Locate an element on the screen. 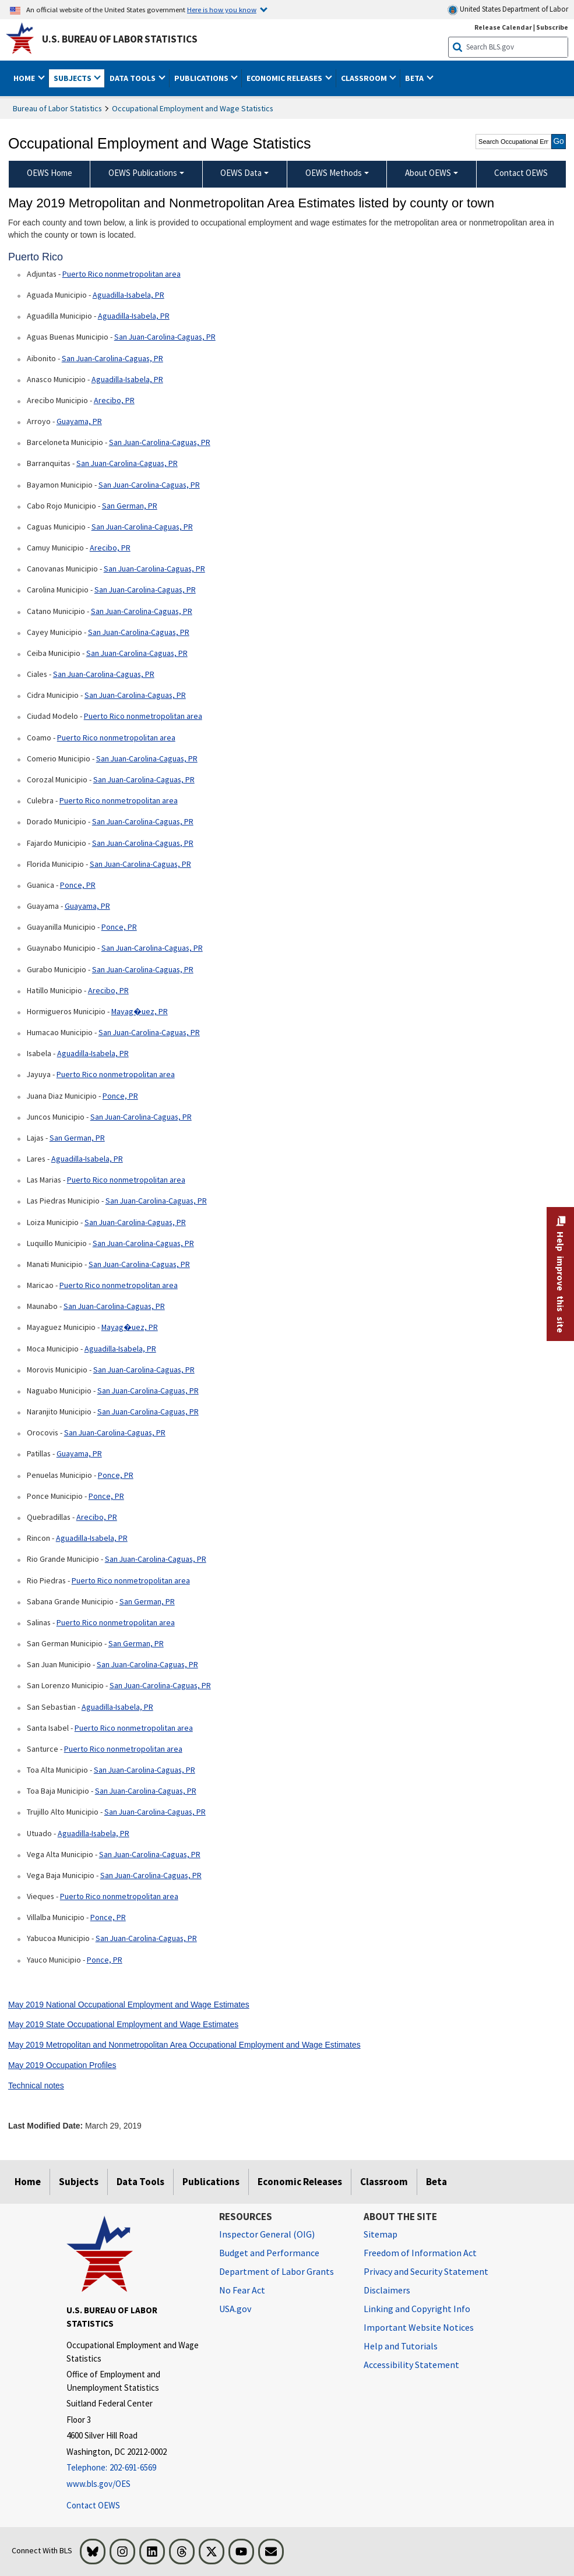 The image size is (574, 2576). Contact OEWS [menuitem] is located at coordinates (521, 172).